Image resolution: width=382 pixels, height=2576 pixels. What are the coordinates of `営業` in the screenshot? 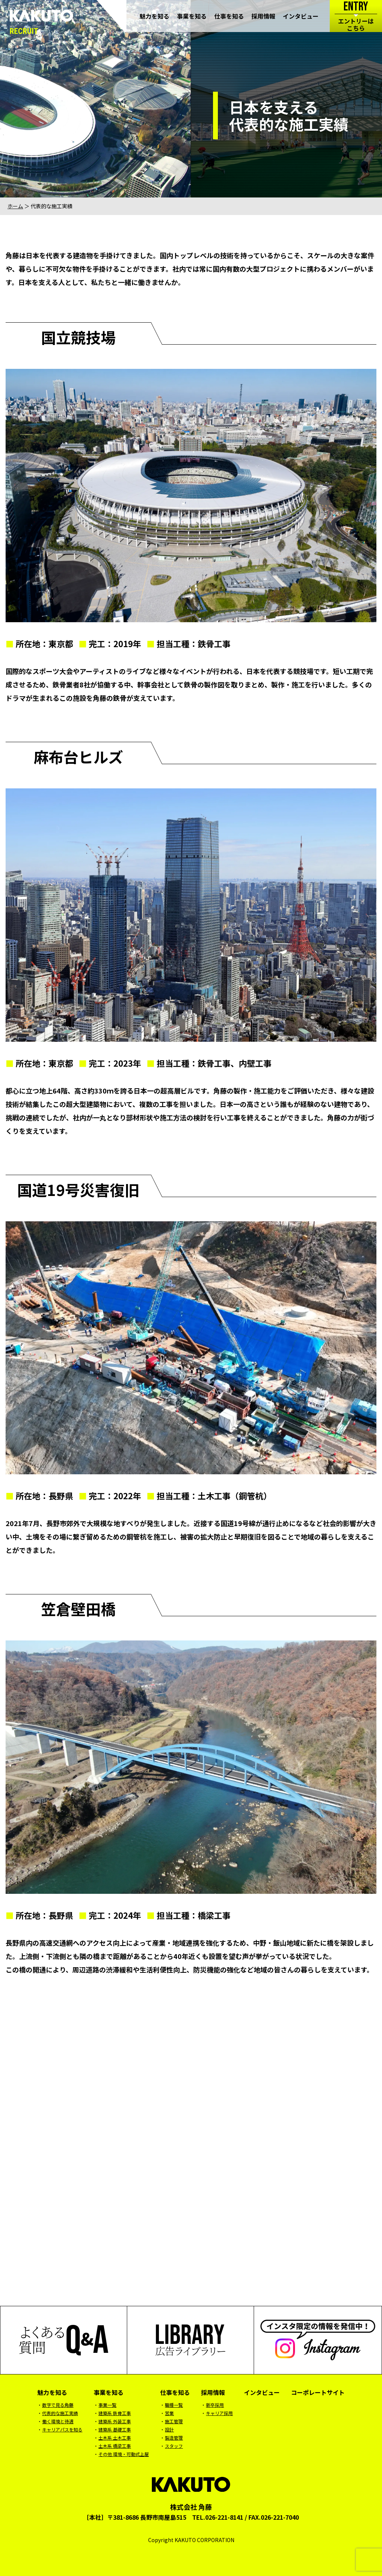 It's located at (169, 2413).